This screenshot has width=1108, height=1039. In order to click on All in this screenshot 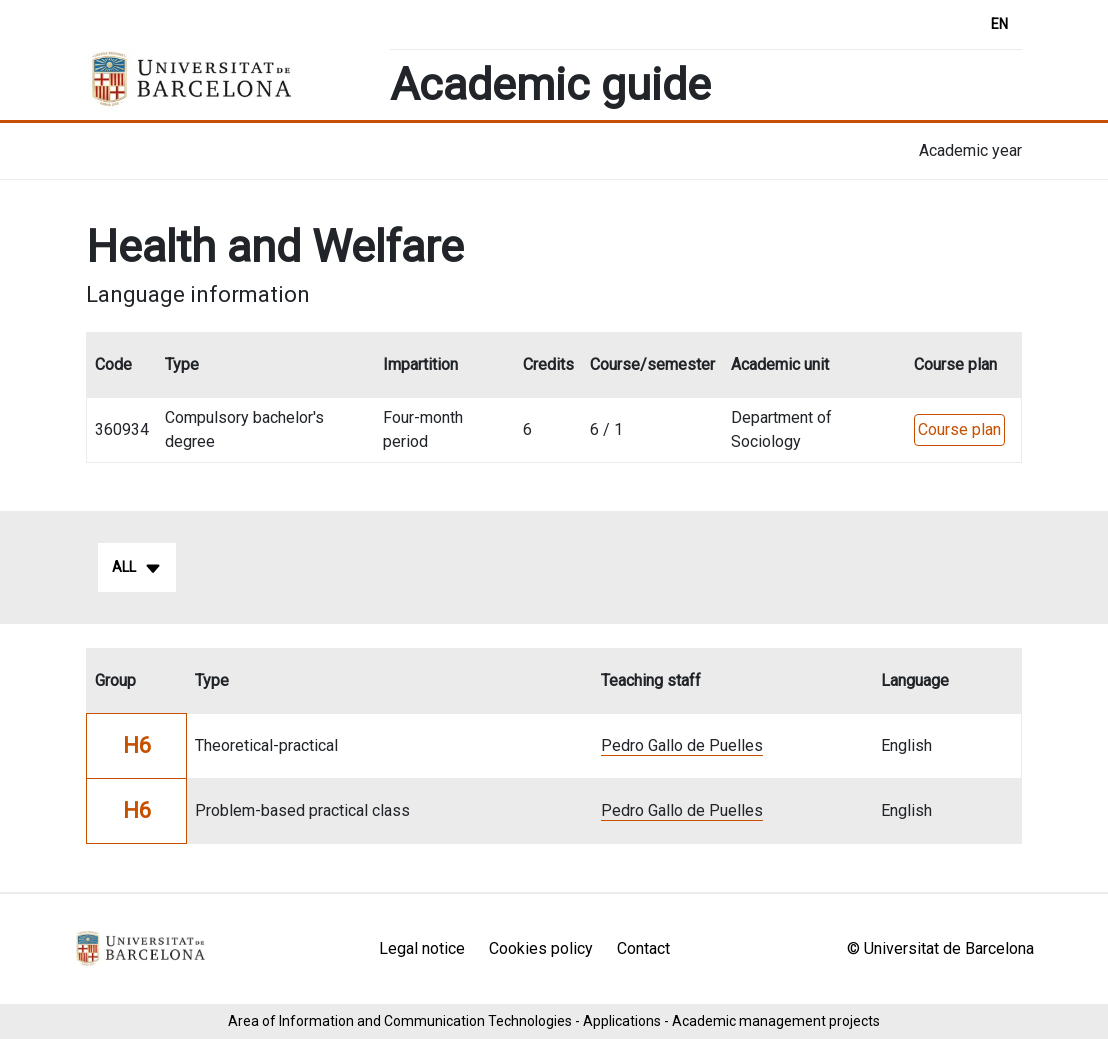, I will do `click(137, 568)`.